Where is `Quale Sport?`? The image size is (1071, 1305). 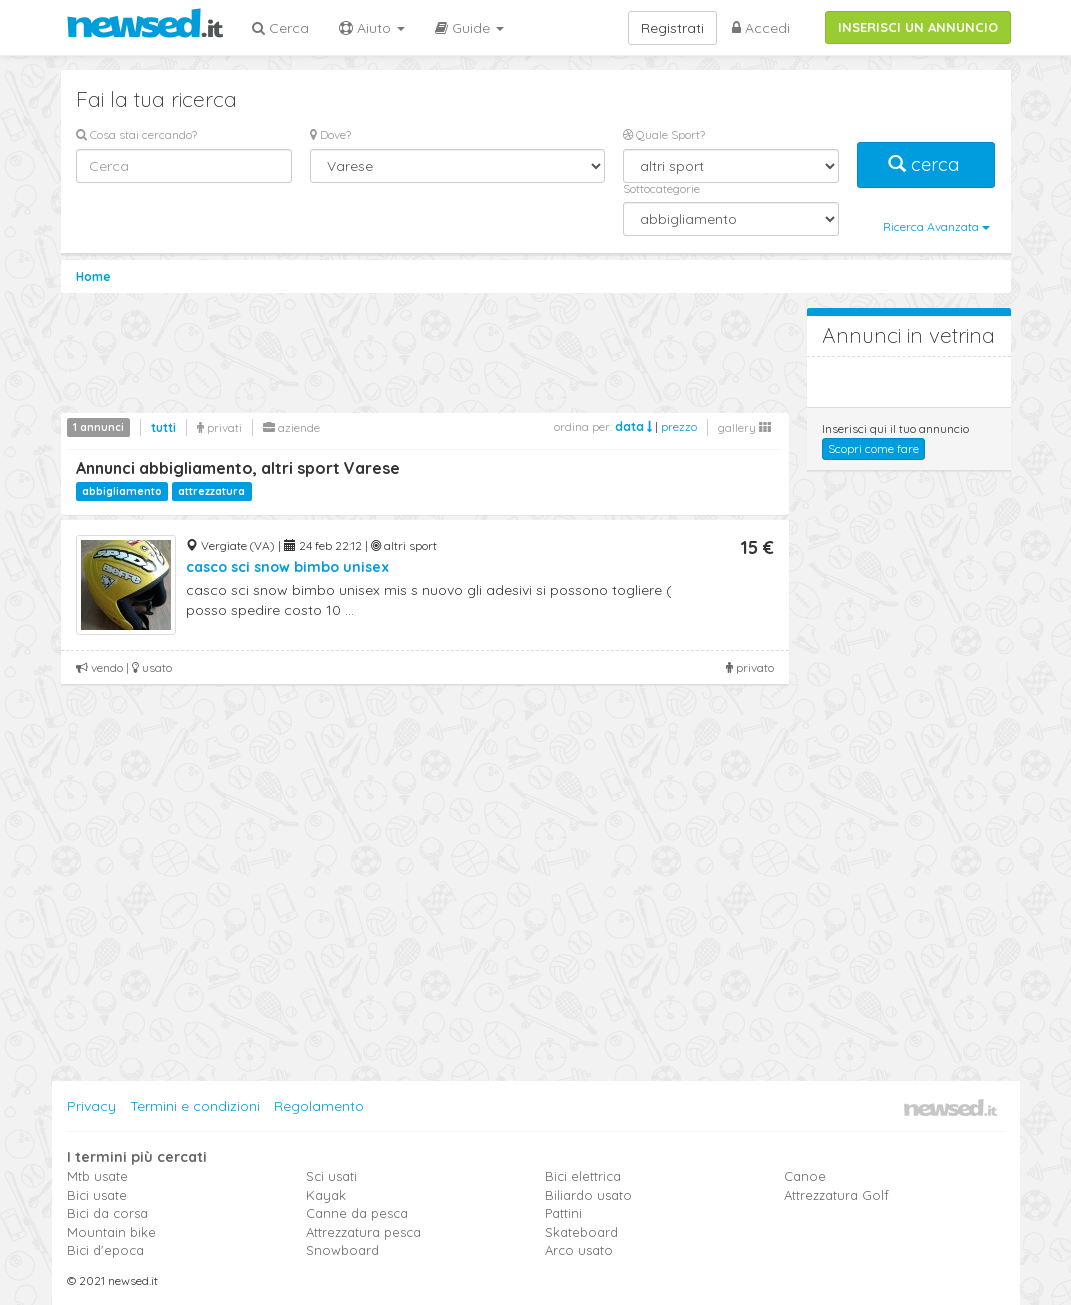
Quale Sport? is located at coordinates (664, 134).